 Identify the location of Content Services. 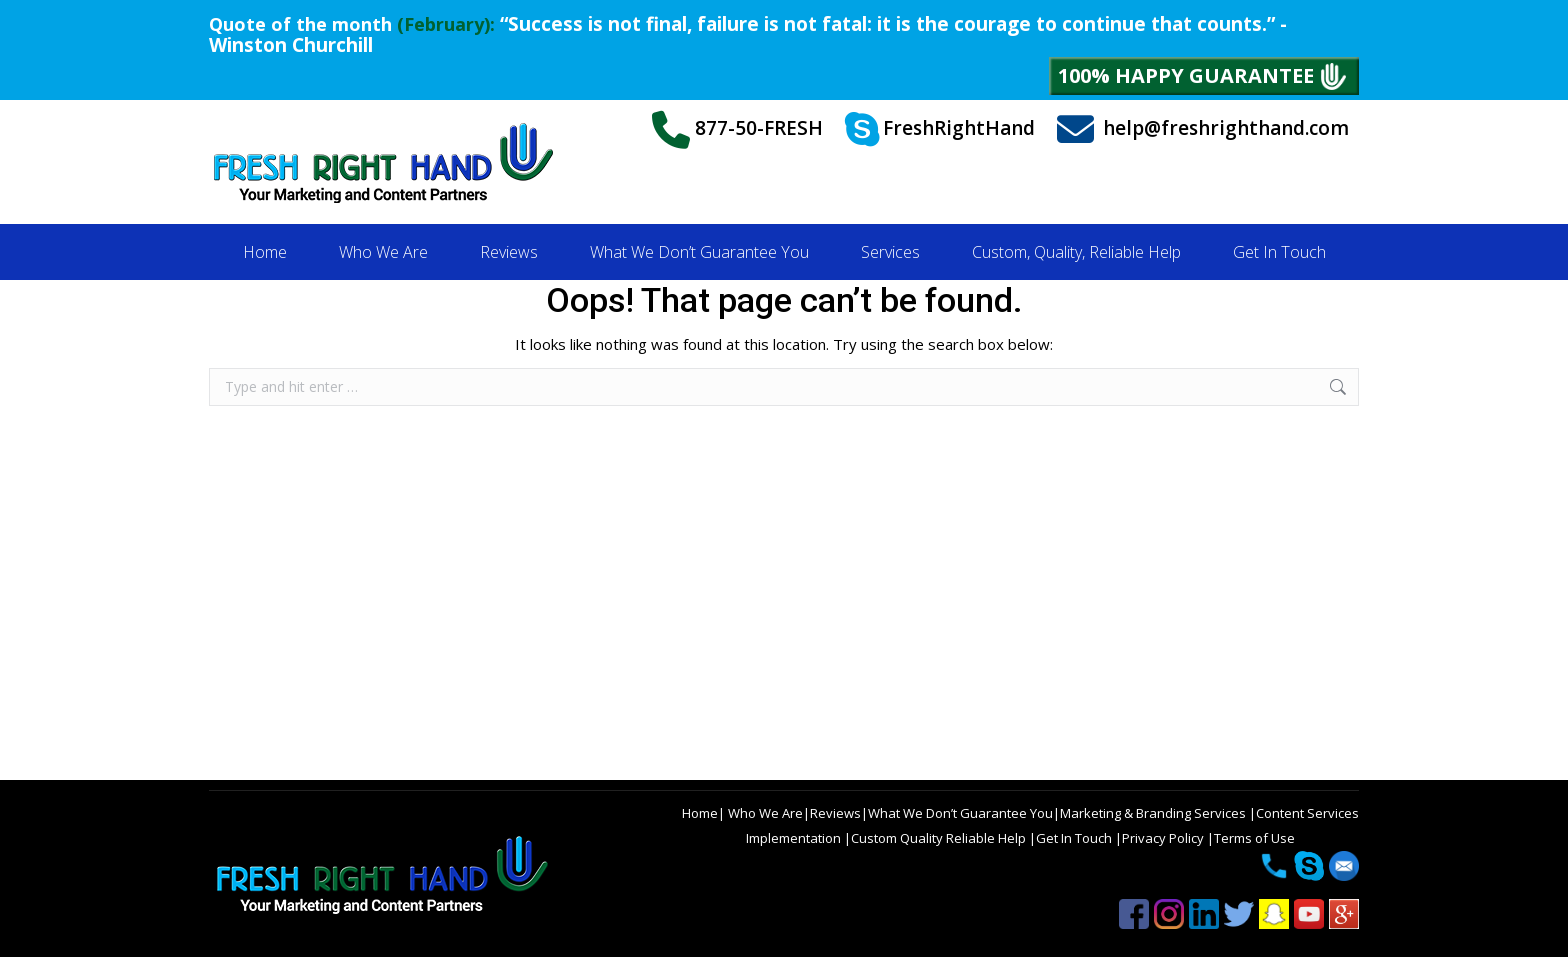
(1307, 813).